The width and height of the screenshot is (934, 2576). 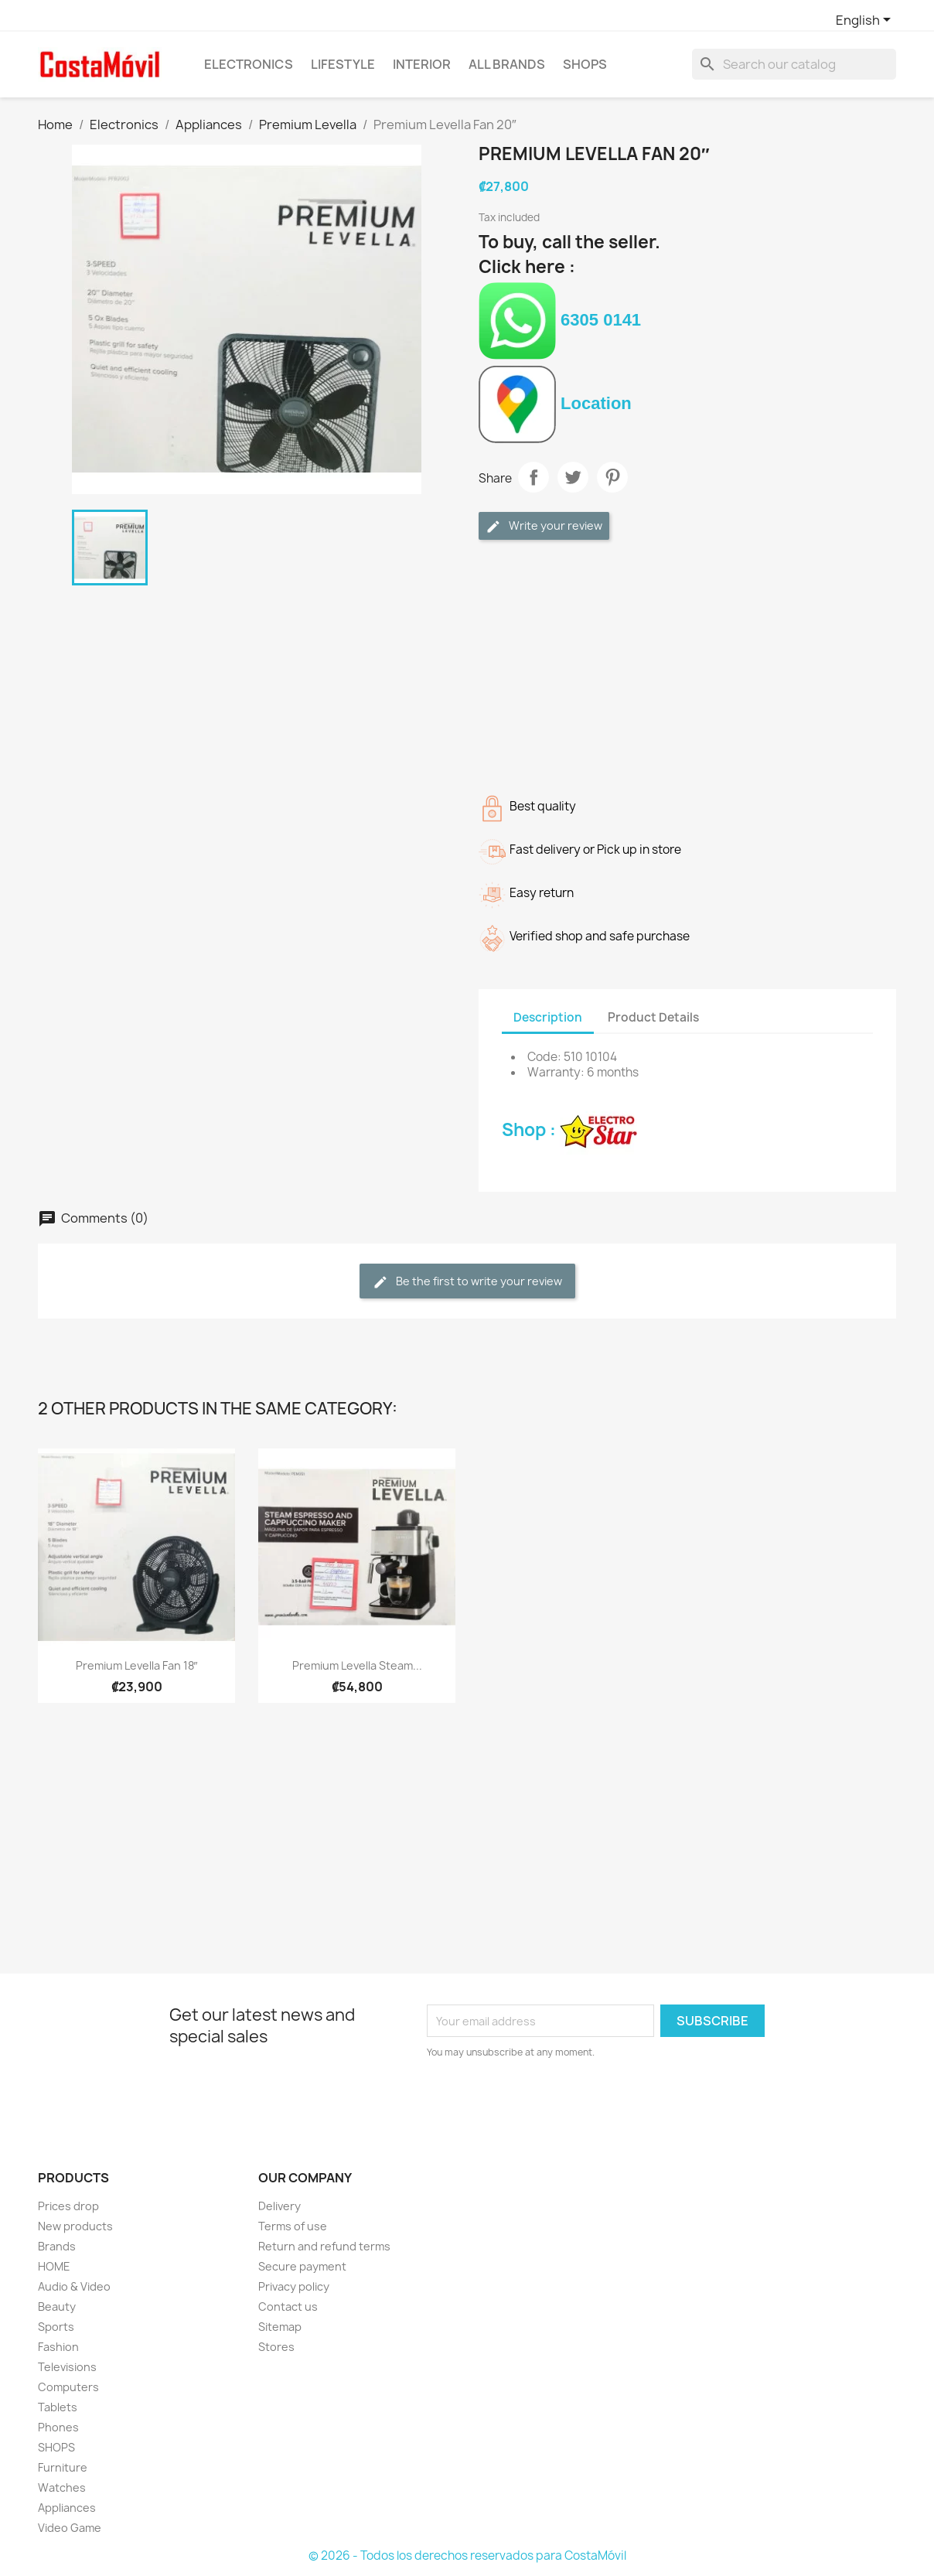 I want to click on Computers, so click(x=68, y=2387).